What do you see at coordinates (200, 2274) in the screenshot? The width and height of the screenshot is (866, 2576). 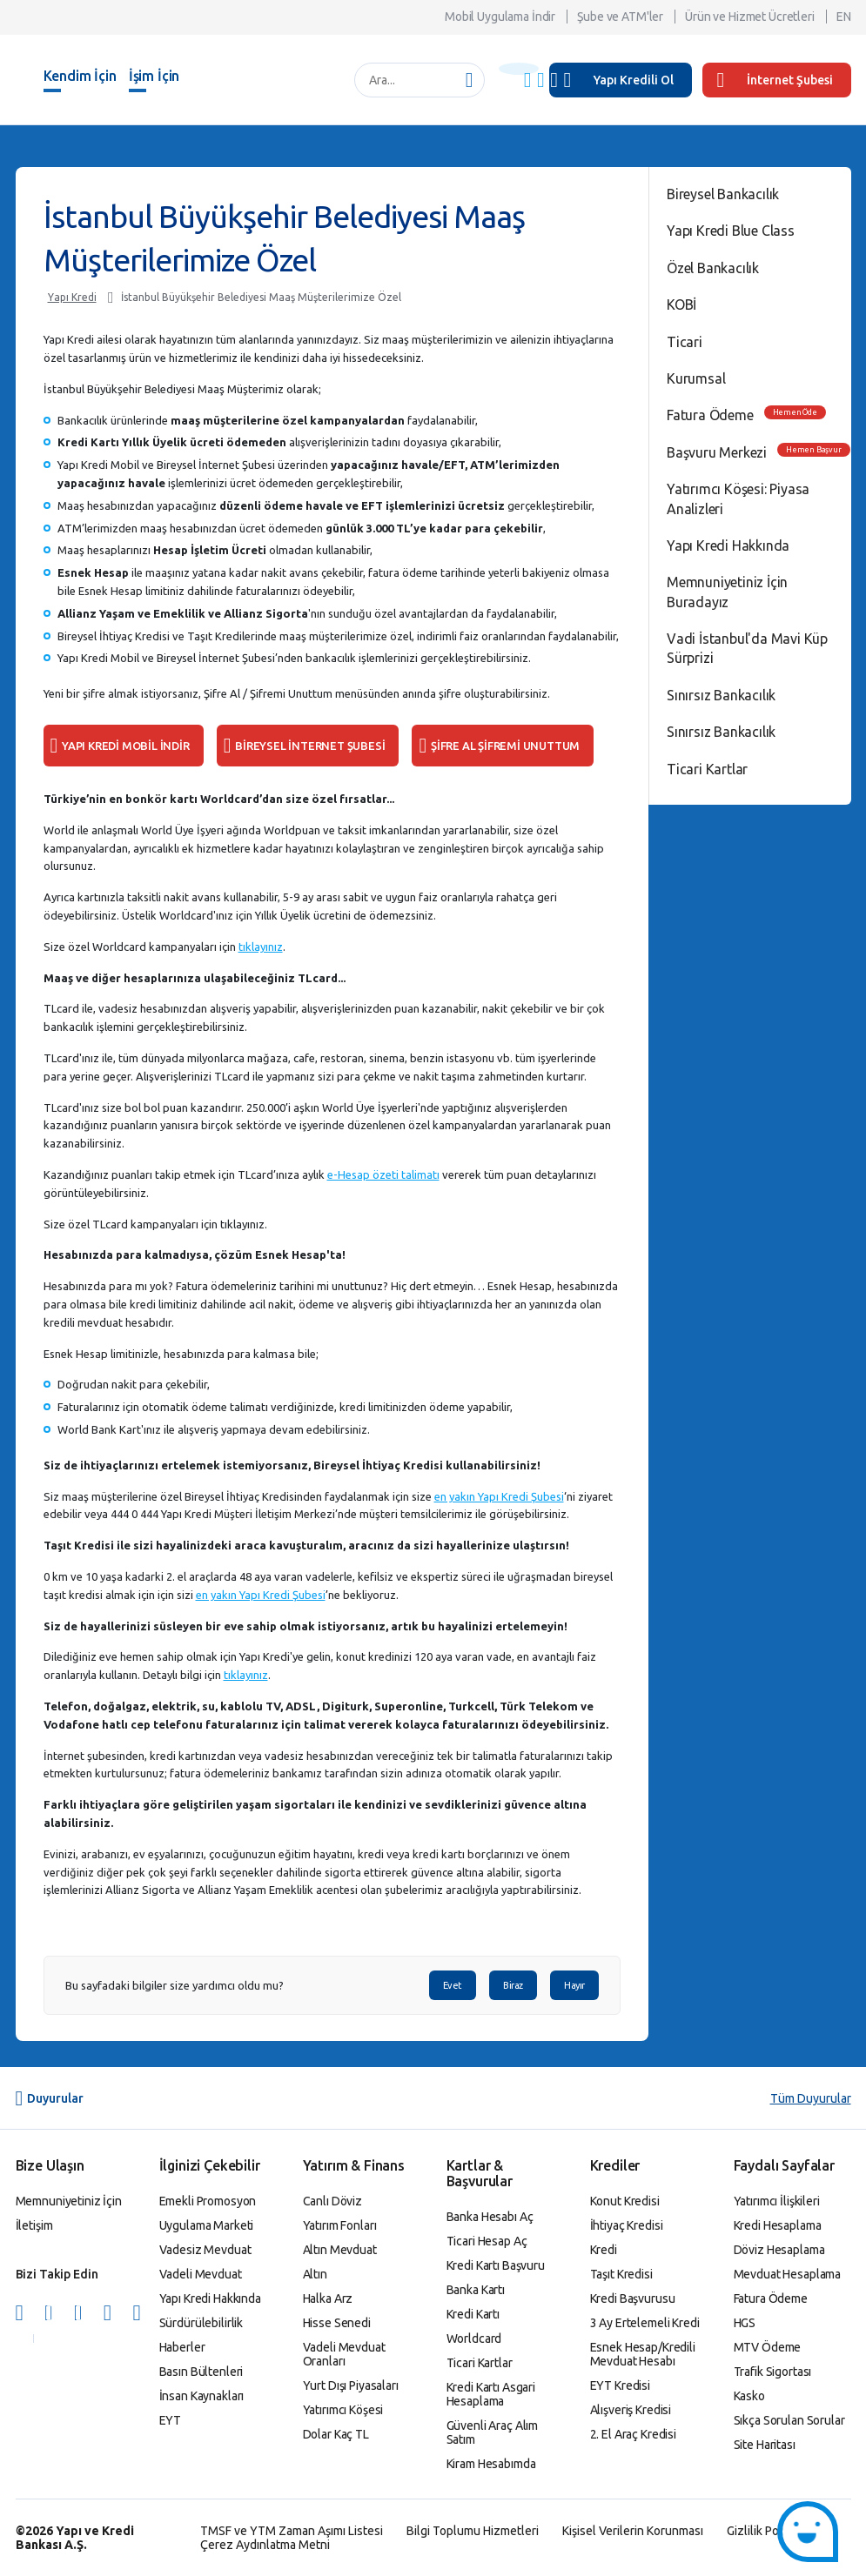 I see `Vadeli Mevduat` at bounding box center [200, 2274].